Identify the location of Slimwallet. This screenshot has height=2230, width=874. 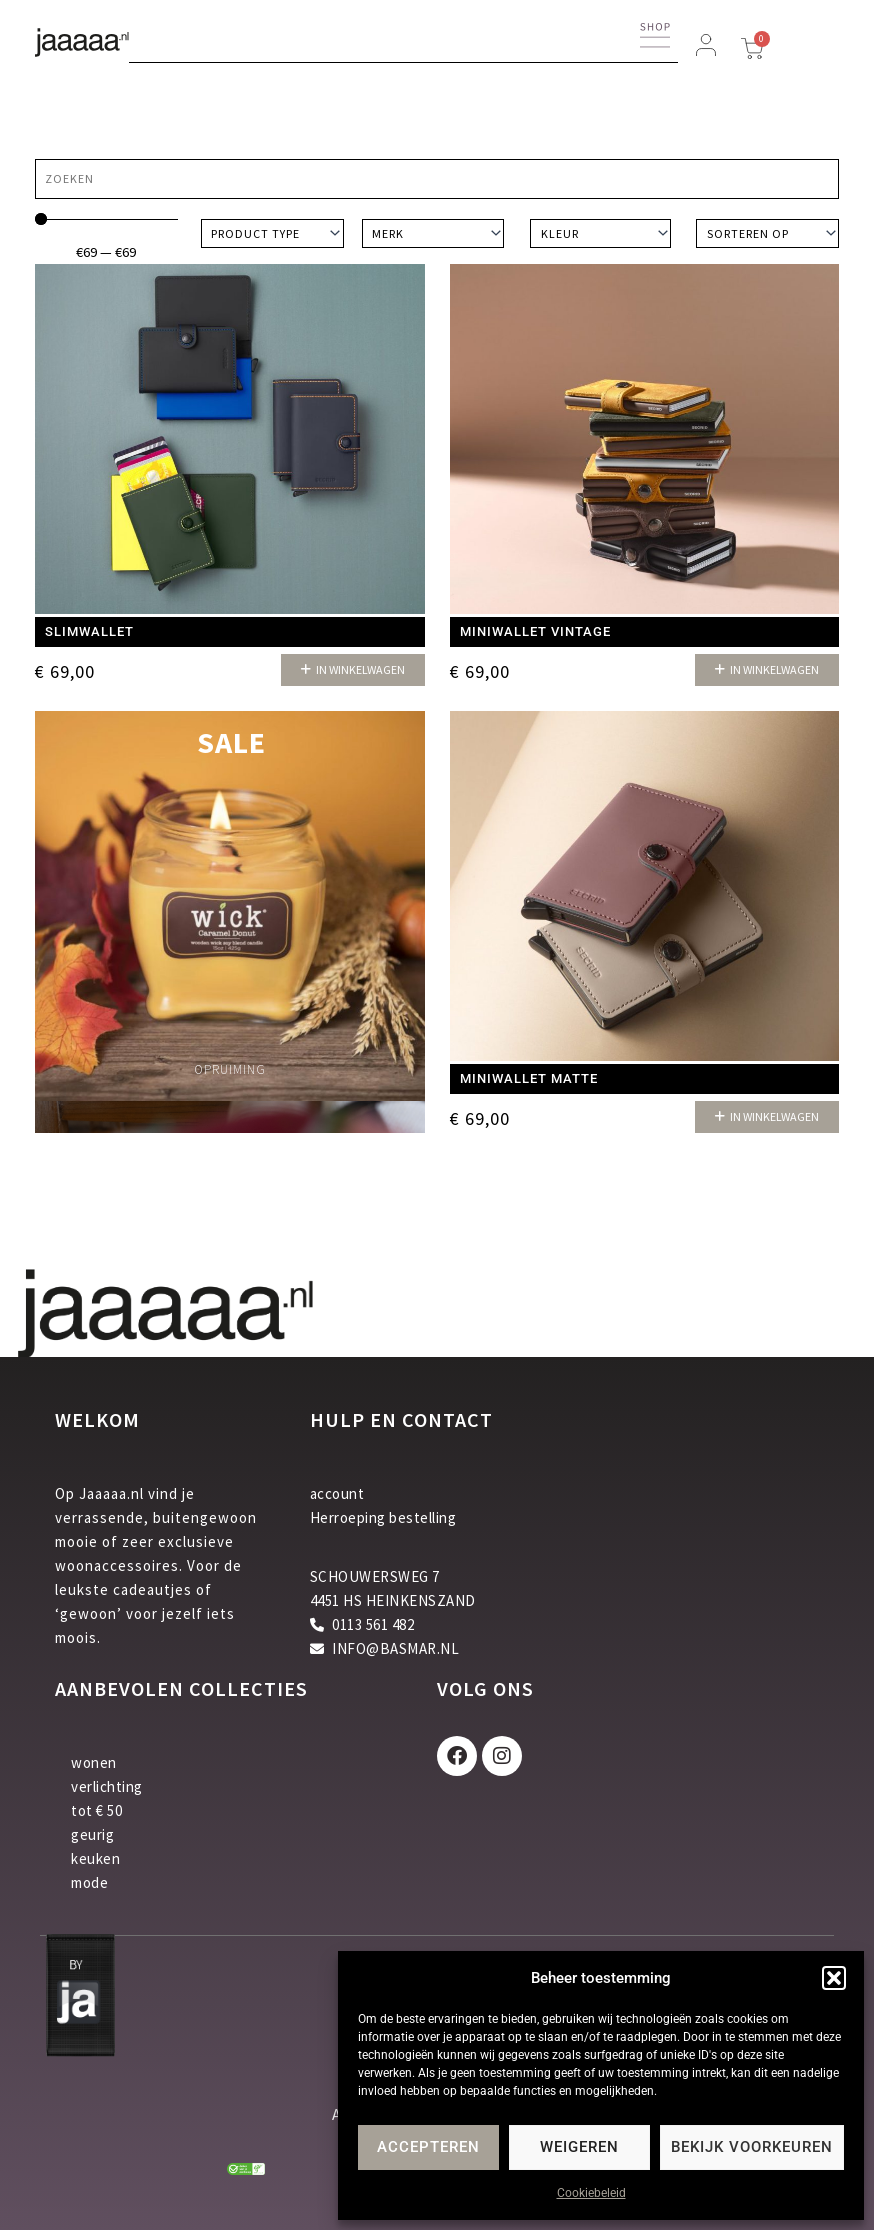
(89, 631).